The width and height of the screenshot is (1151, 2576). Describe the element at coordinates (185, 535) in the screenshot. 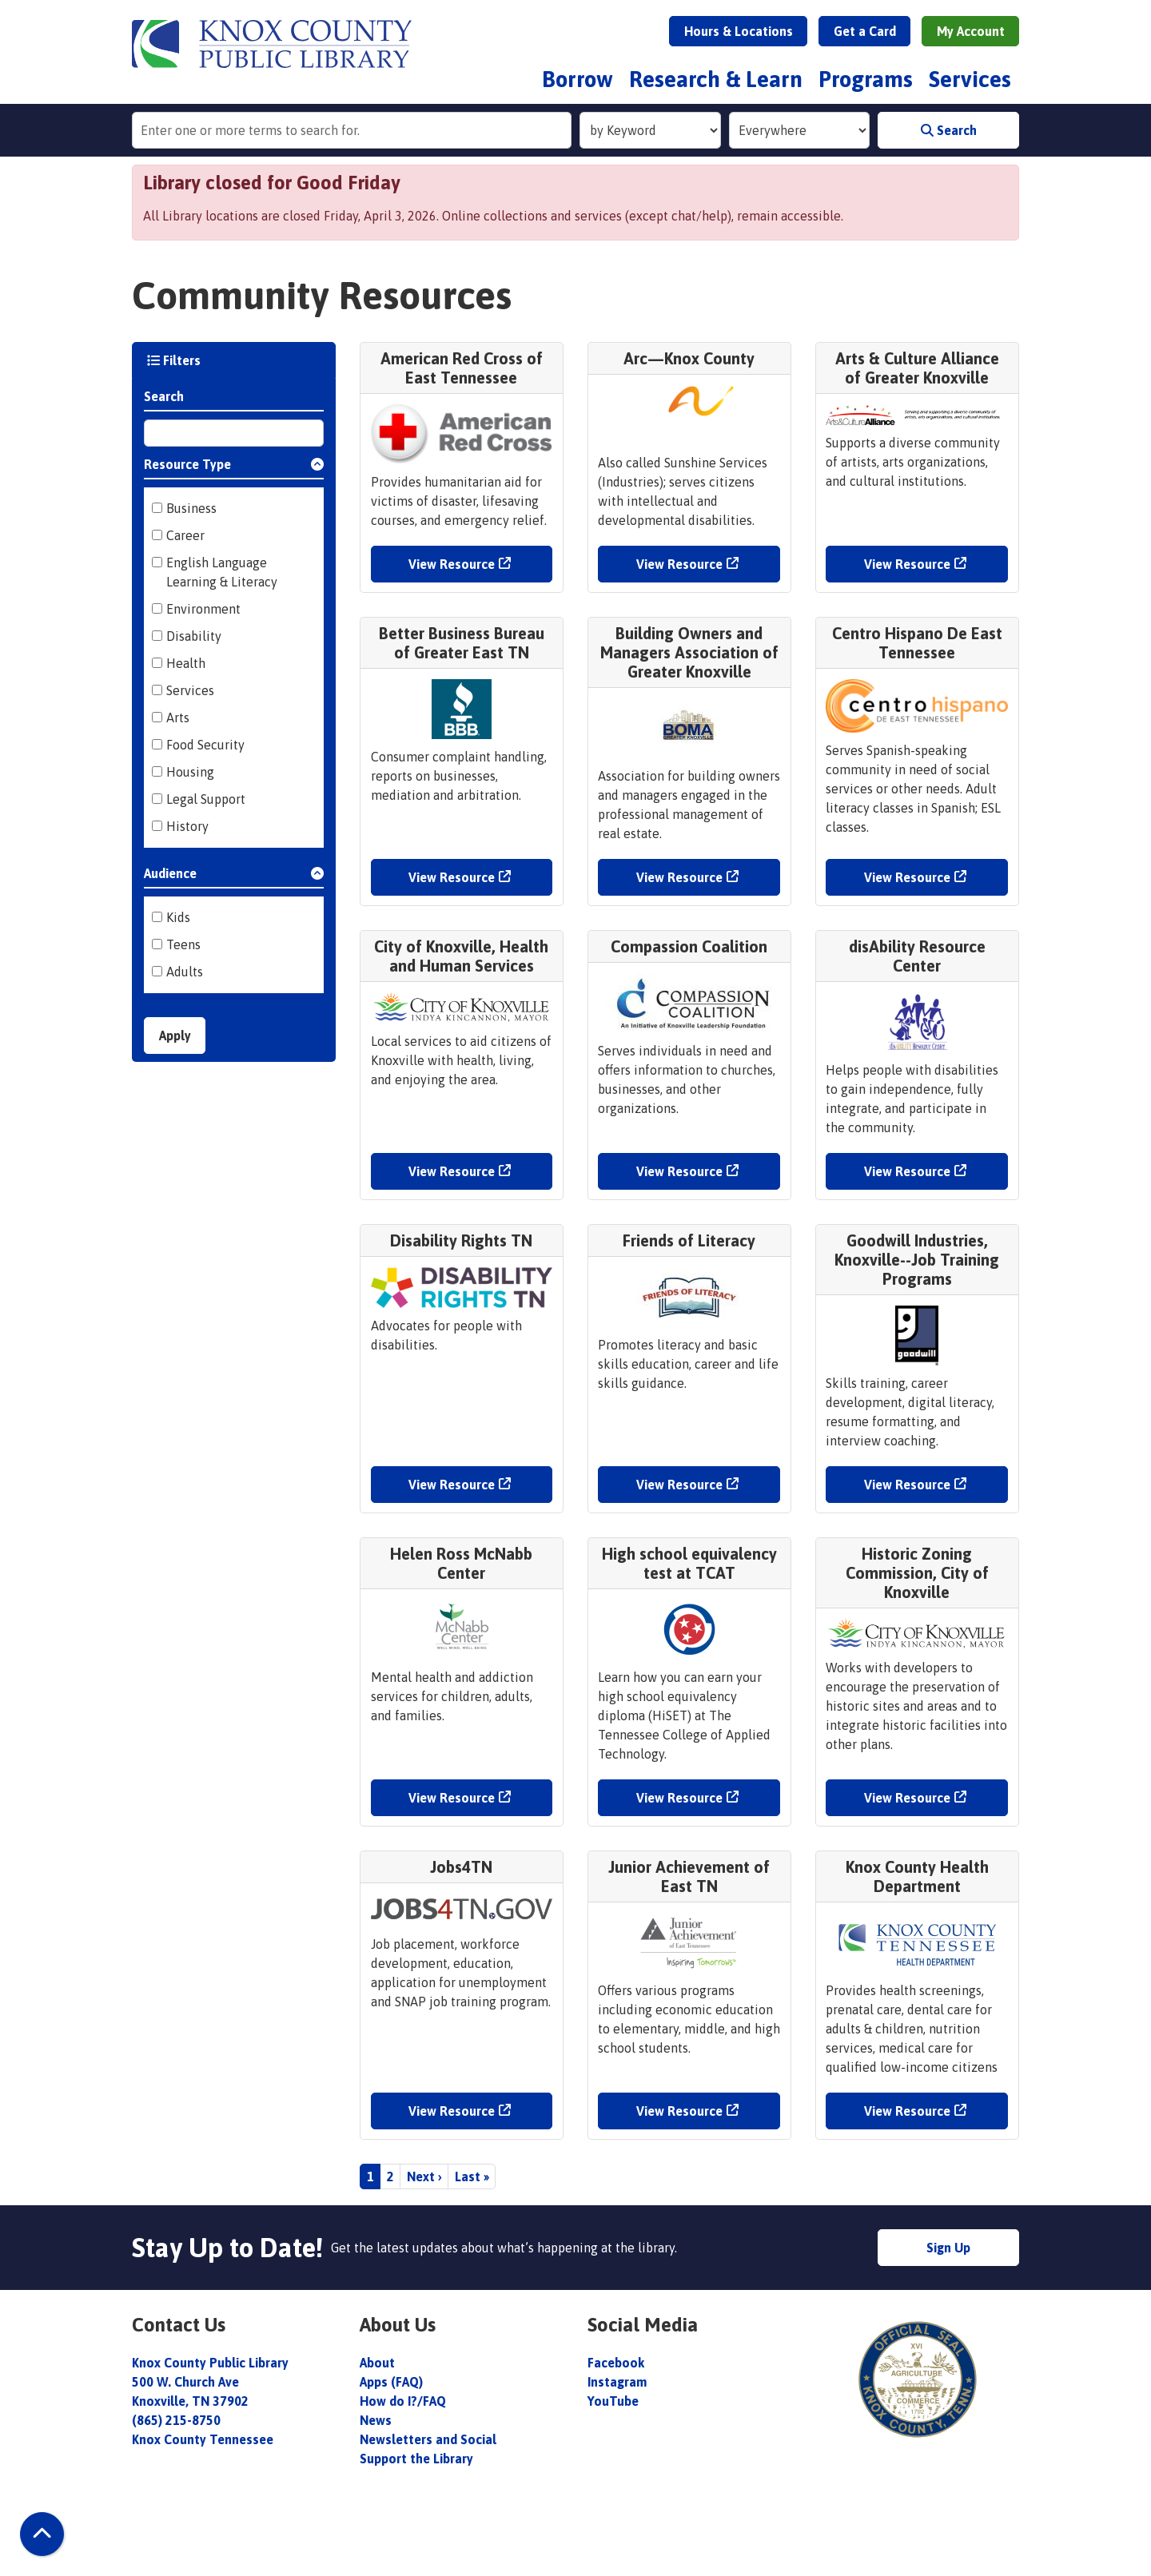

I see `Career` at that location.